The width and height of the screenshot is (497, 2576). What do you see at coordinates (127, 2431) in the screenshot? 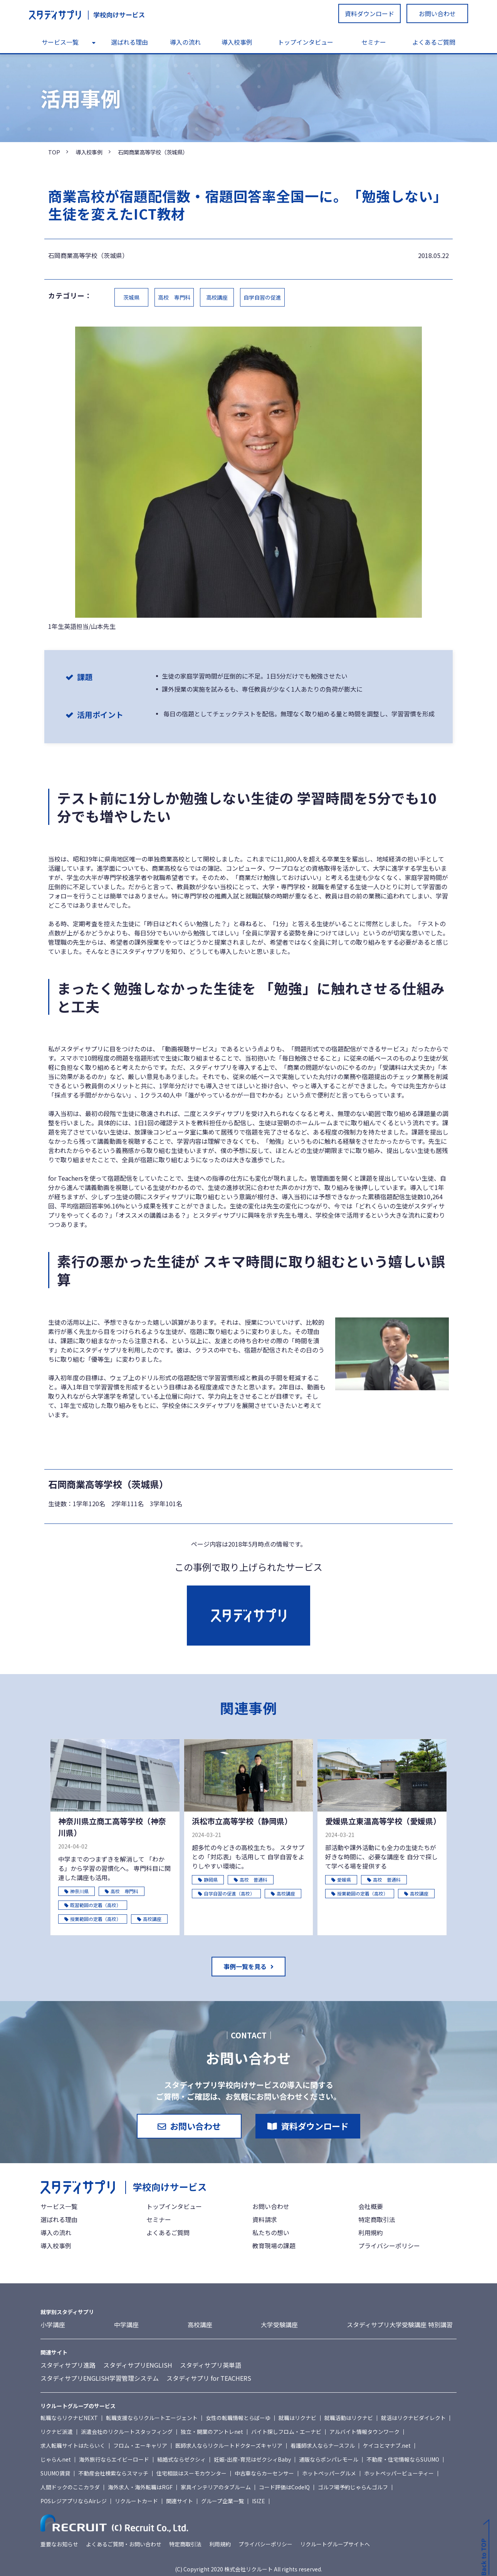
I see `派遣会社のリクルートスタッフィング` at bounding box center [127, 2431].